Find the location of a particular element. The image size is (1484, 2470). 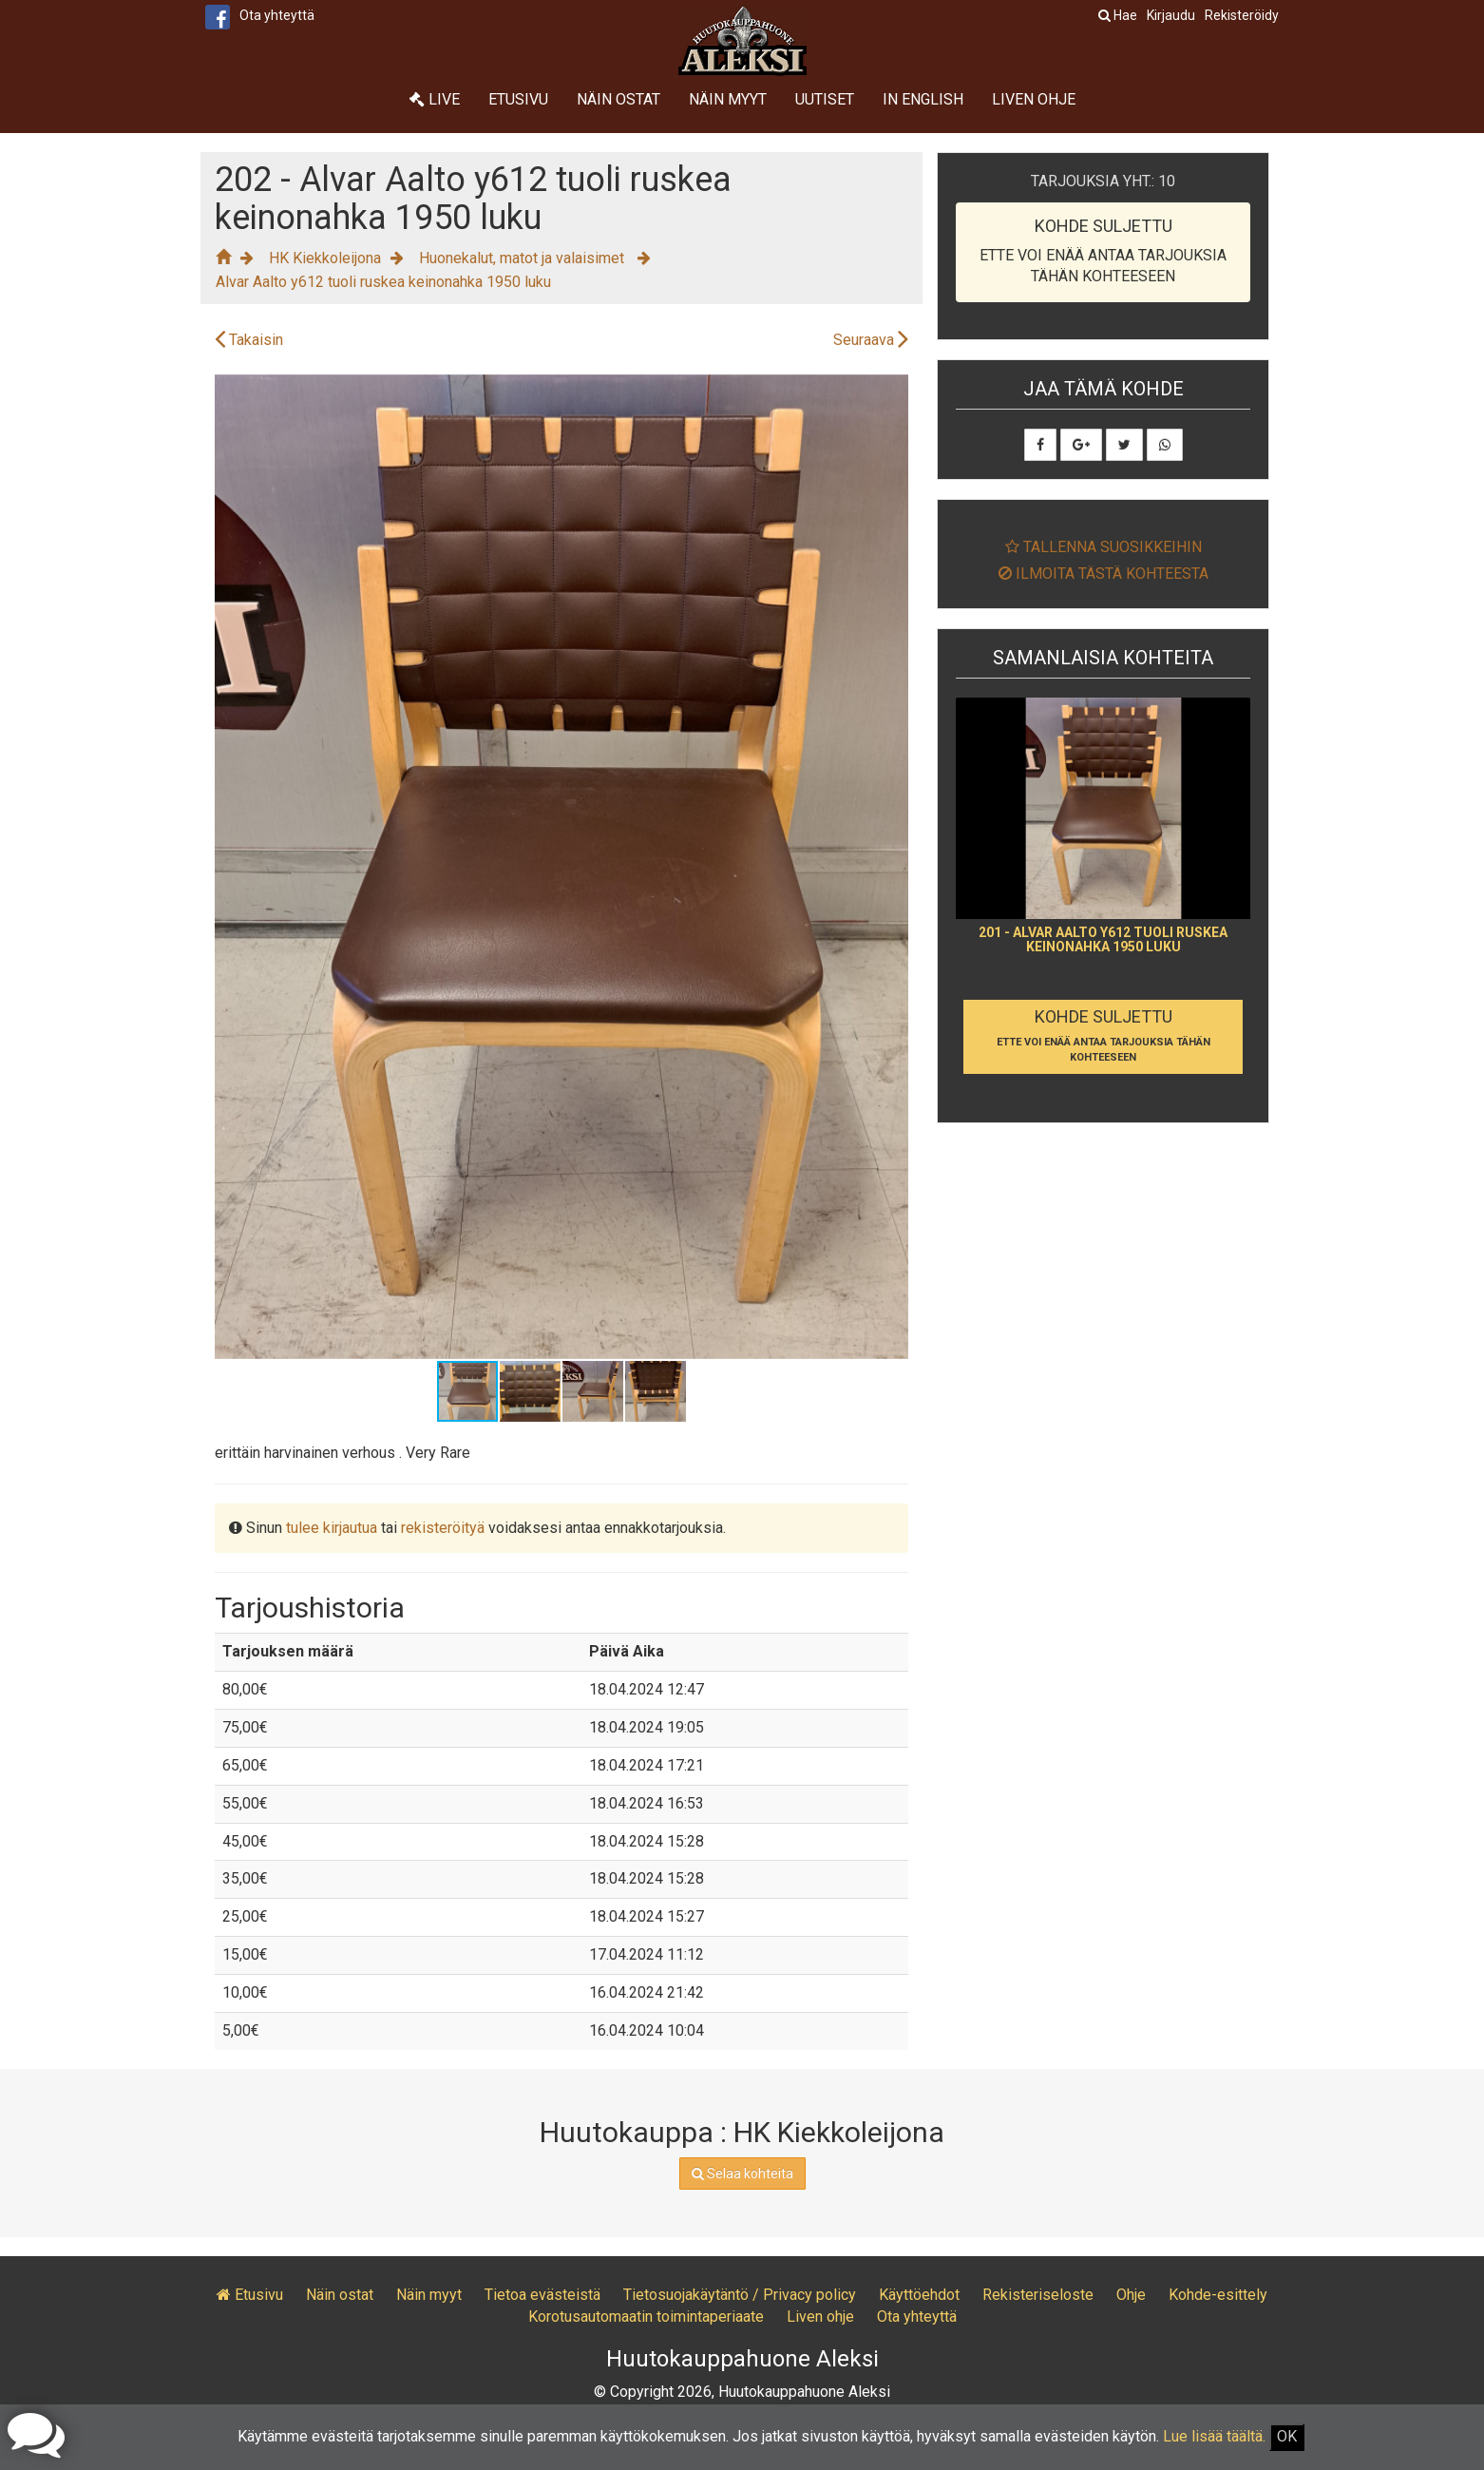

Etusivu is located at coordinates (518, 99).